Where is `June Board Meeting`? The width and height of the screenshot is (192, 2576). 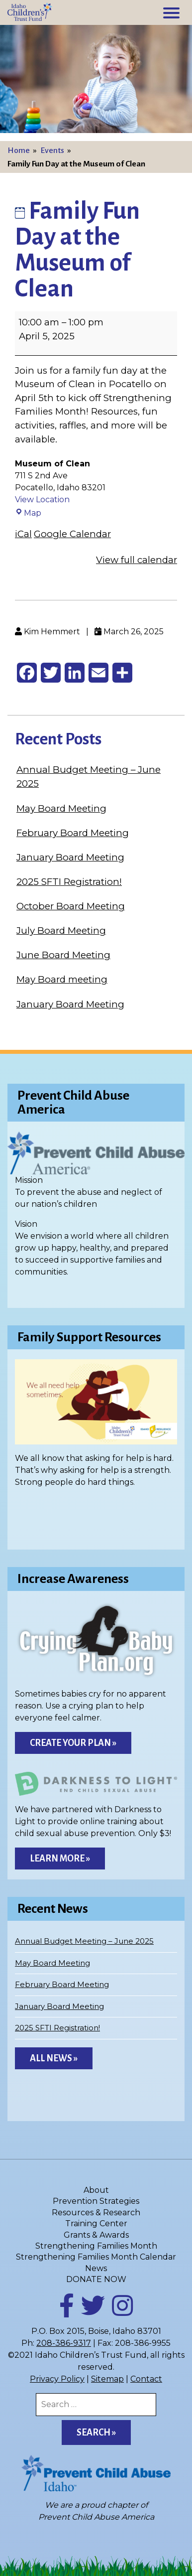
June Board Meeting is located at coordinates (63, 955).